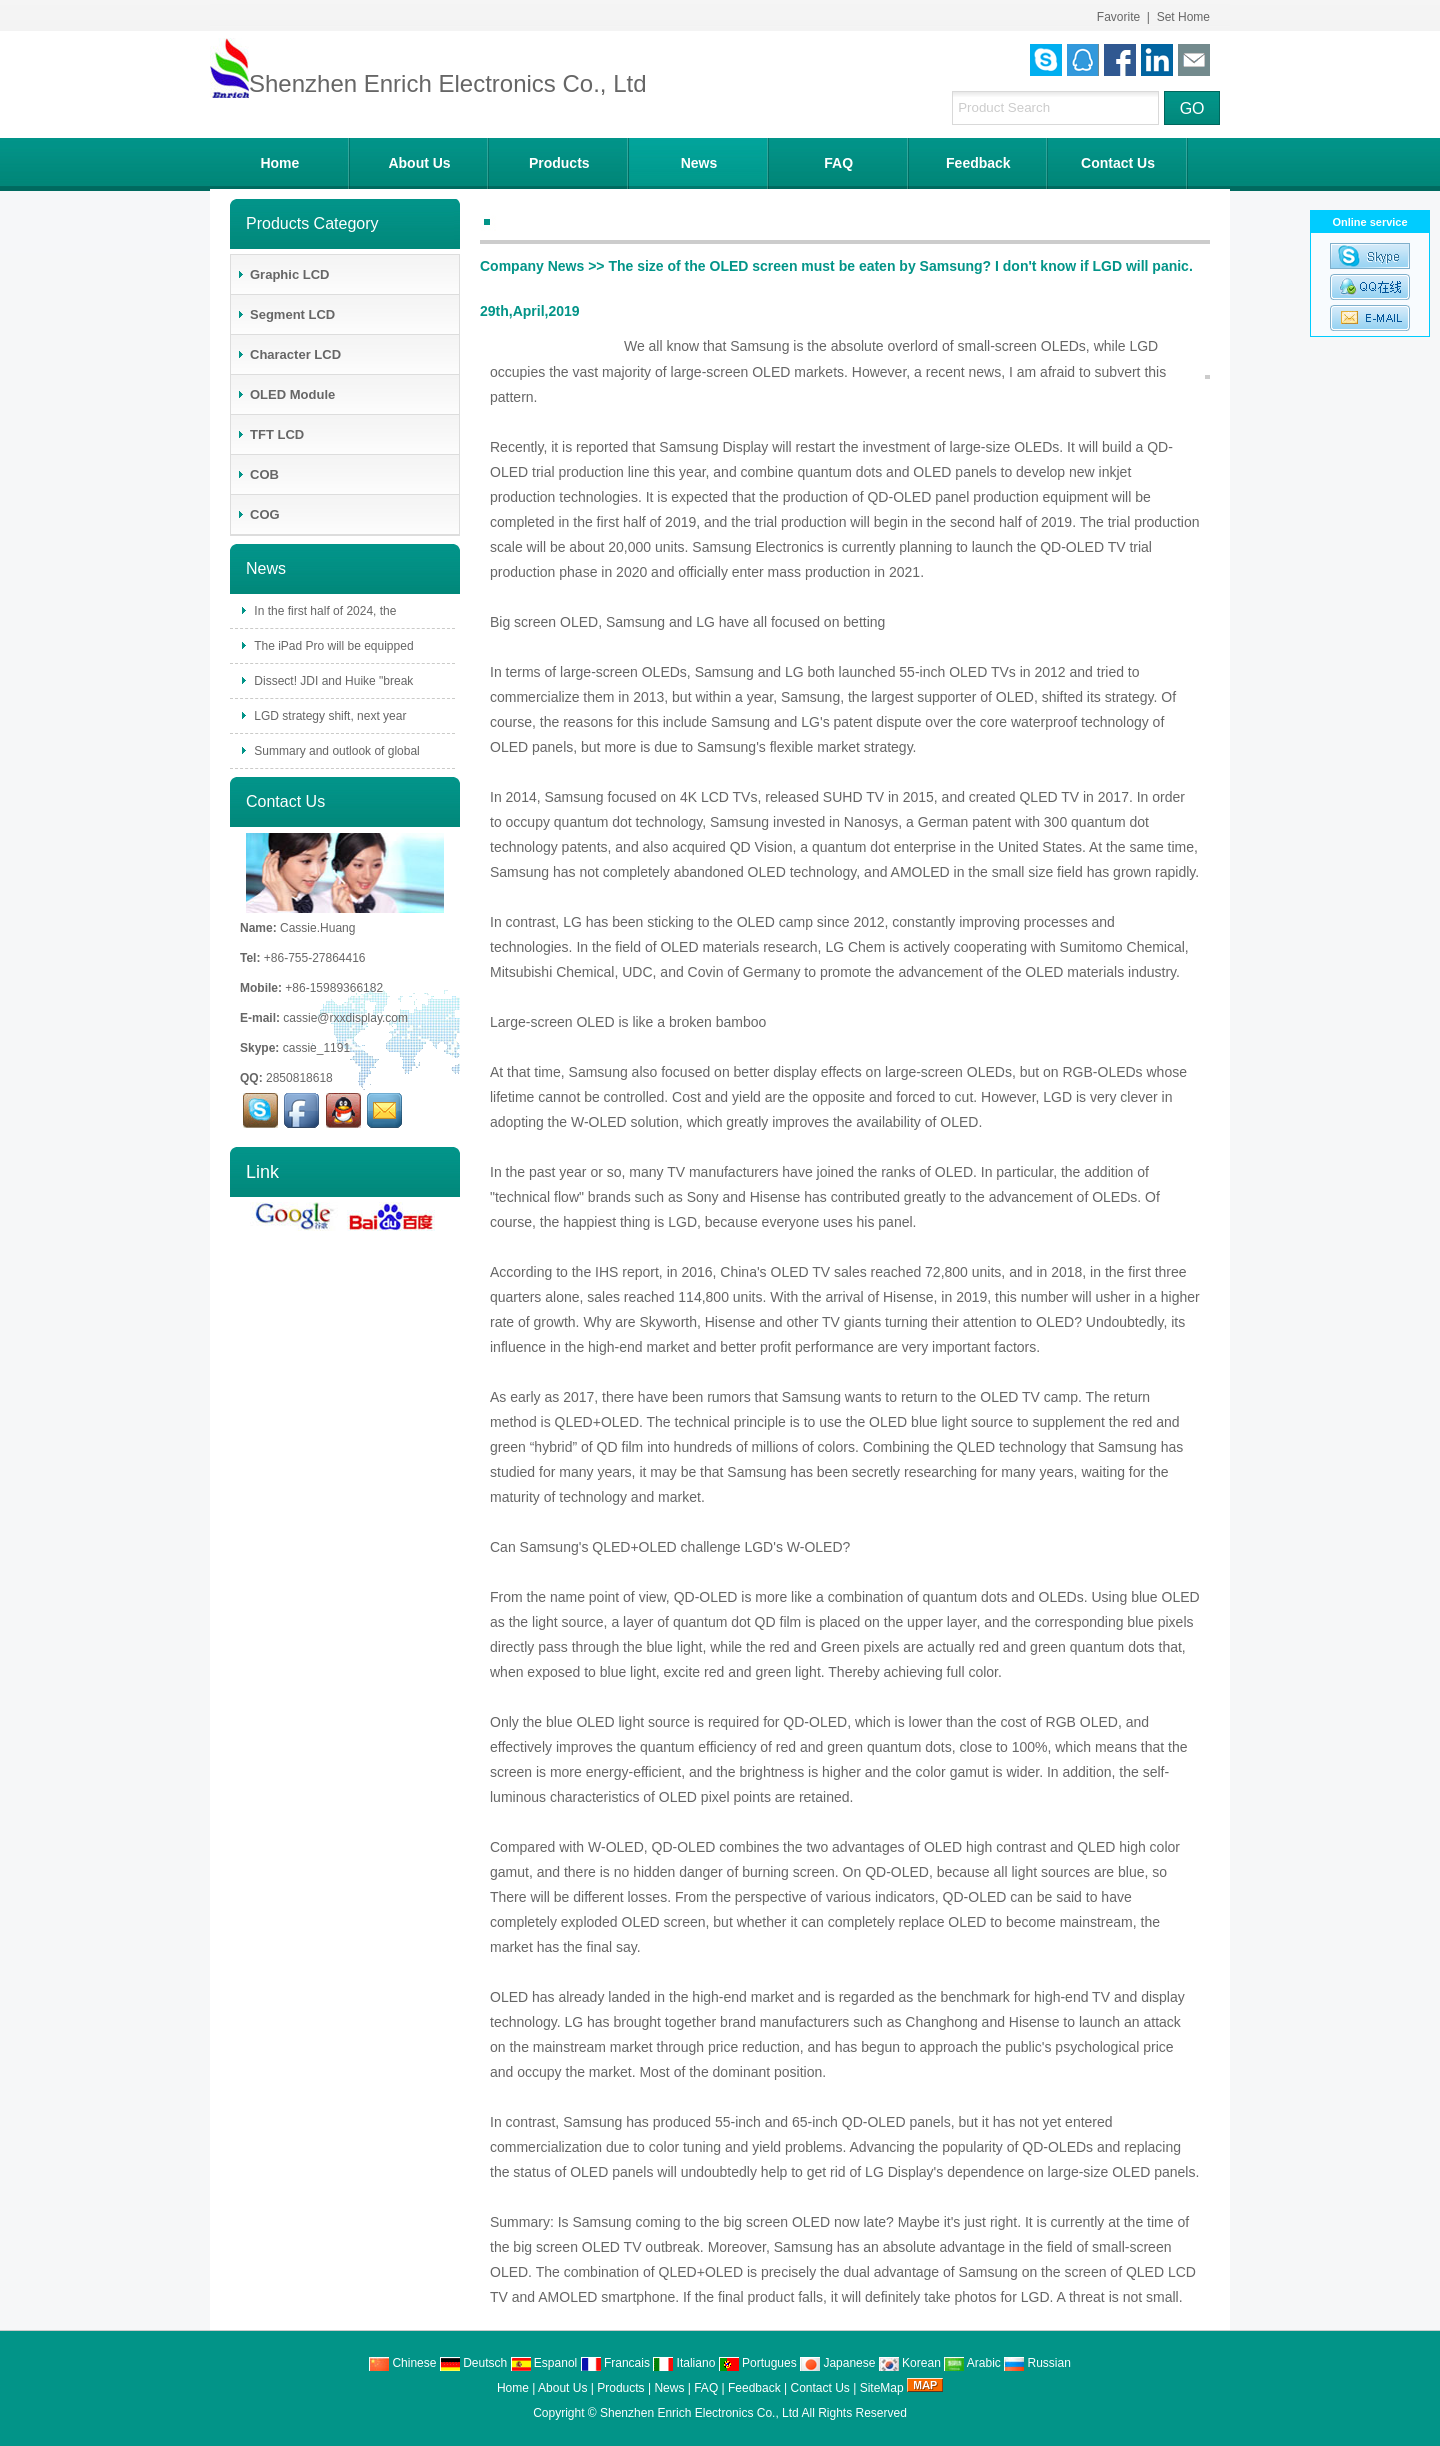 The width and height of the screenshot is (1440, 2446). What do you see at coordinates (1037, 2363) in the screenshot?
I see `Russian` at bounding box center [1037, 2363].